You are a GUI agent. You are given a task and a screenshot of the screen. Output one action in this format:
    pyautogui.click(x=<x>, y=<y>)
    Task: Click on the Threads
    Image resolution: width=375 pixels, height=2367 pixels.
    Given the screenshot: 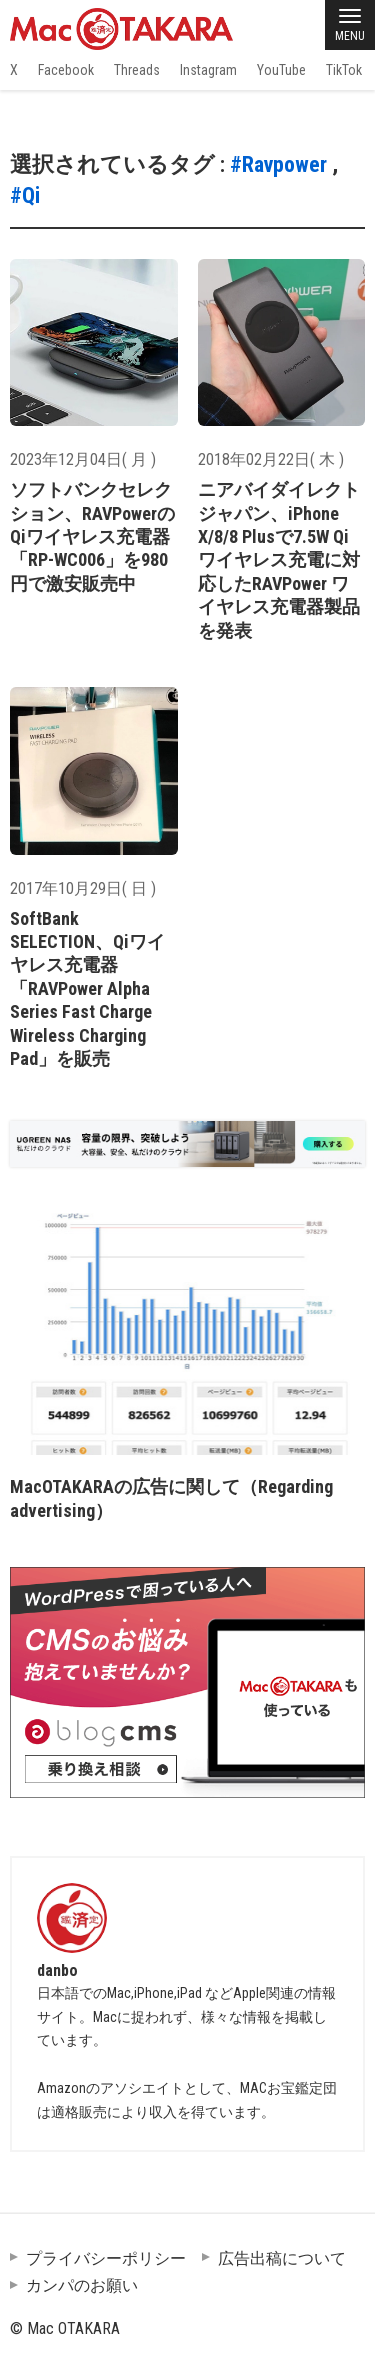 What is the action you would take?
    pyautogui.click(x=137, y=70)
    